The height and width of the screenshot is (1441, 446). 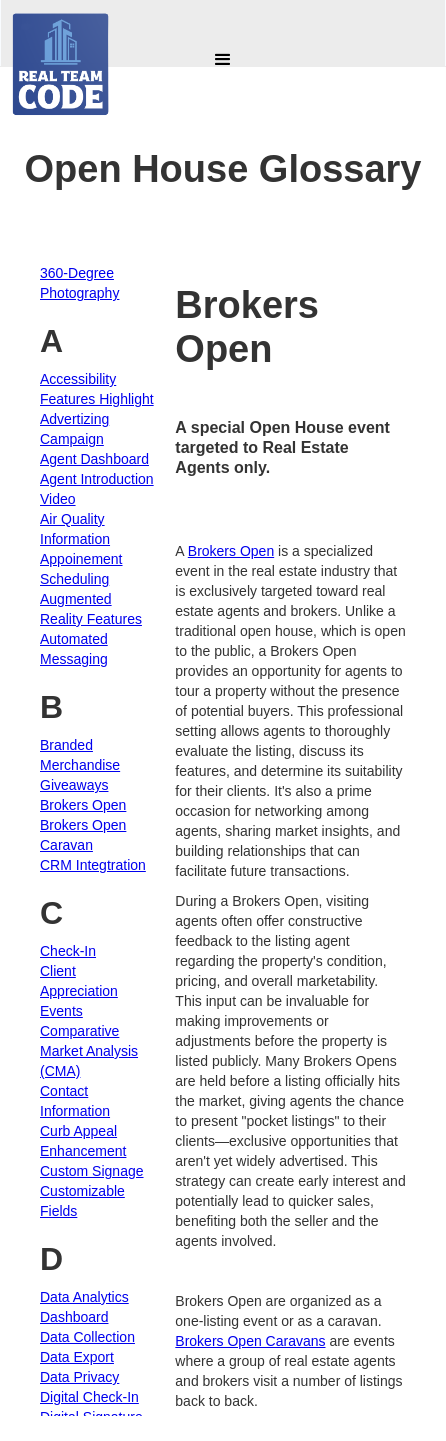 What do you see at coordinates (87, 1337) in the screenshot?
I see `Data Collection` at bounding box center [87, 1337].